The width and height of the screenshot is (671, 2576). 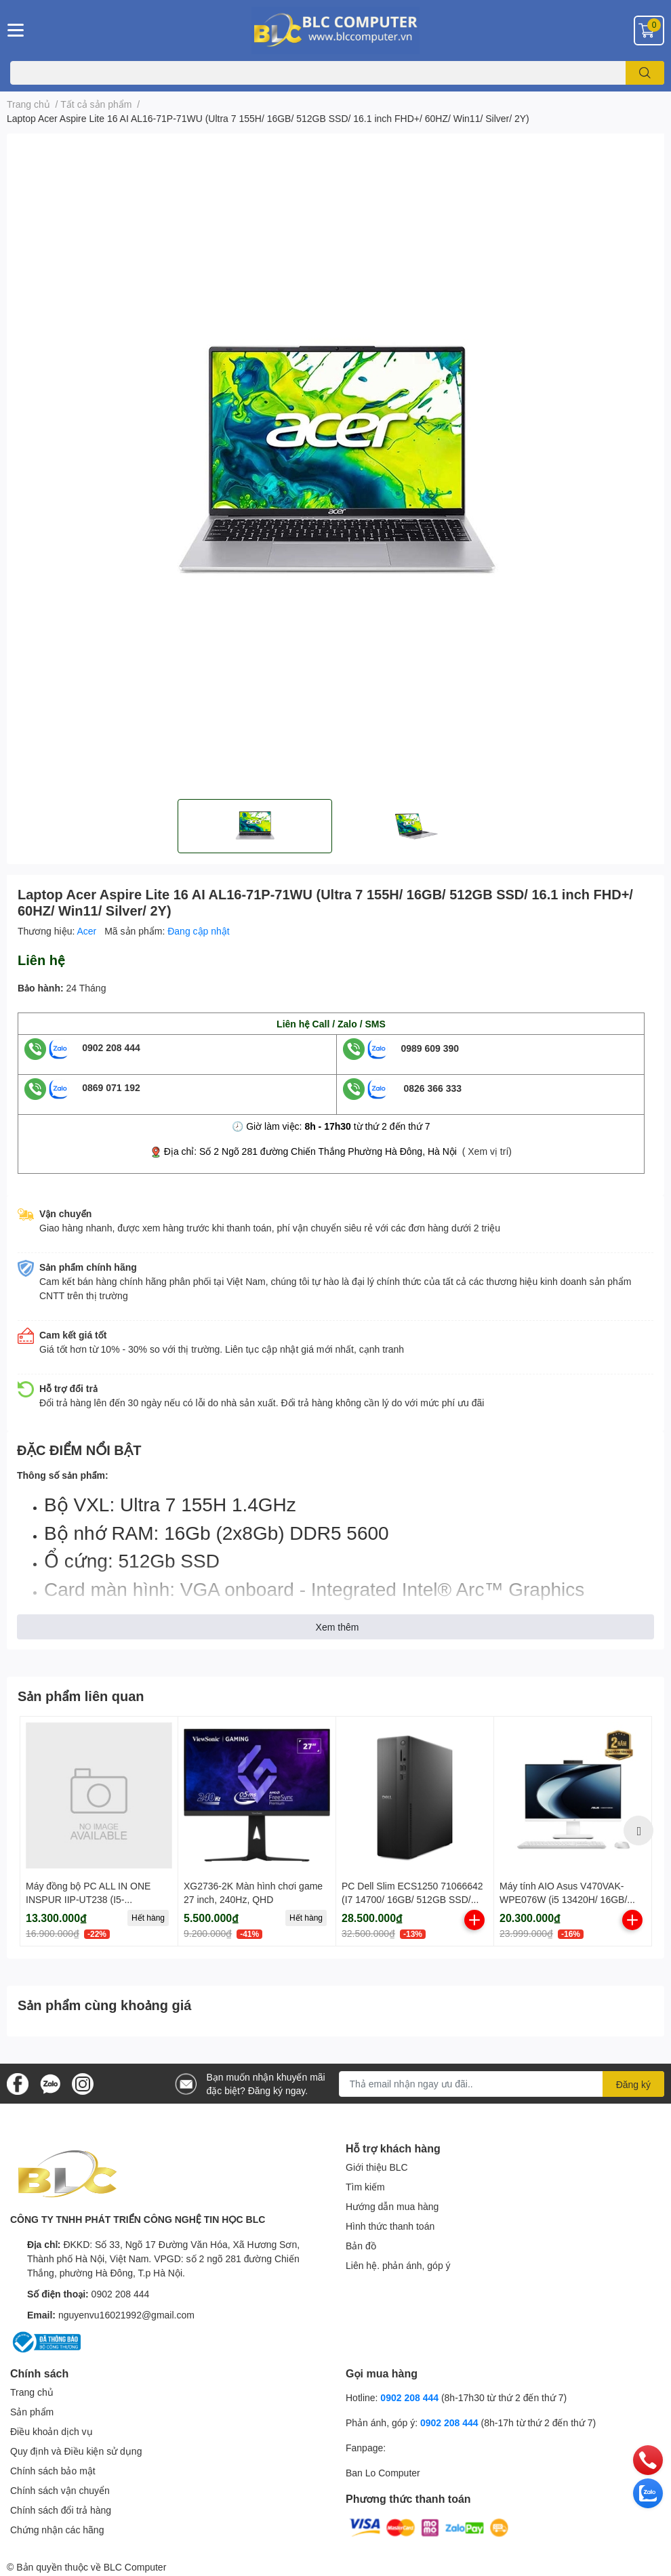 I want to click on [option], so click(x=255, y=826).